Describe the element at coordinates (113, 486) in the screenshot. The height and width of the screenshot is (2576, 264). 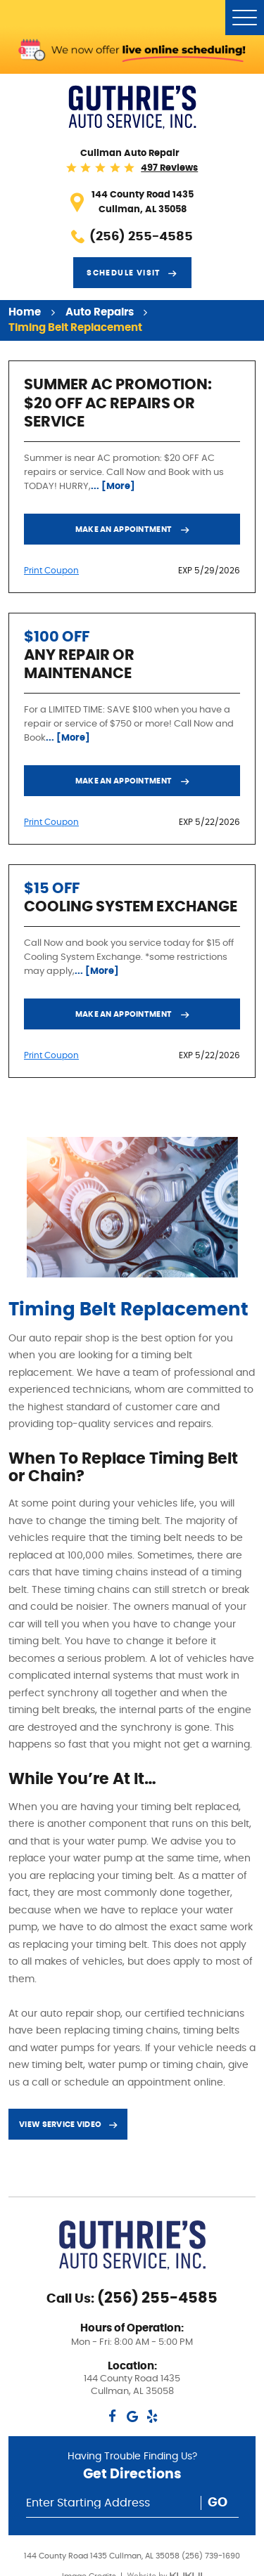
I see `... [More]` at that location.